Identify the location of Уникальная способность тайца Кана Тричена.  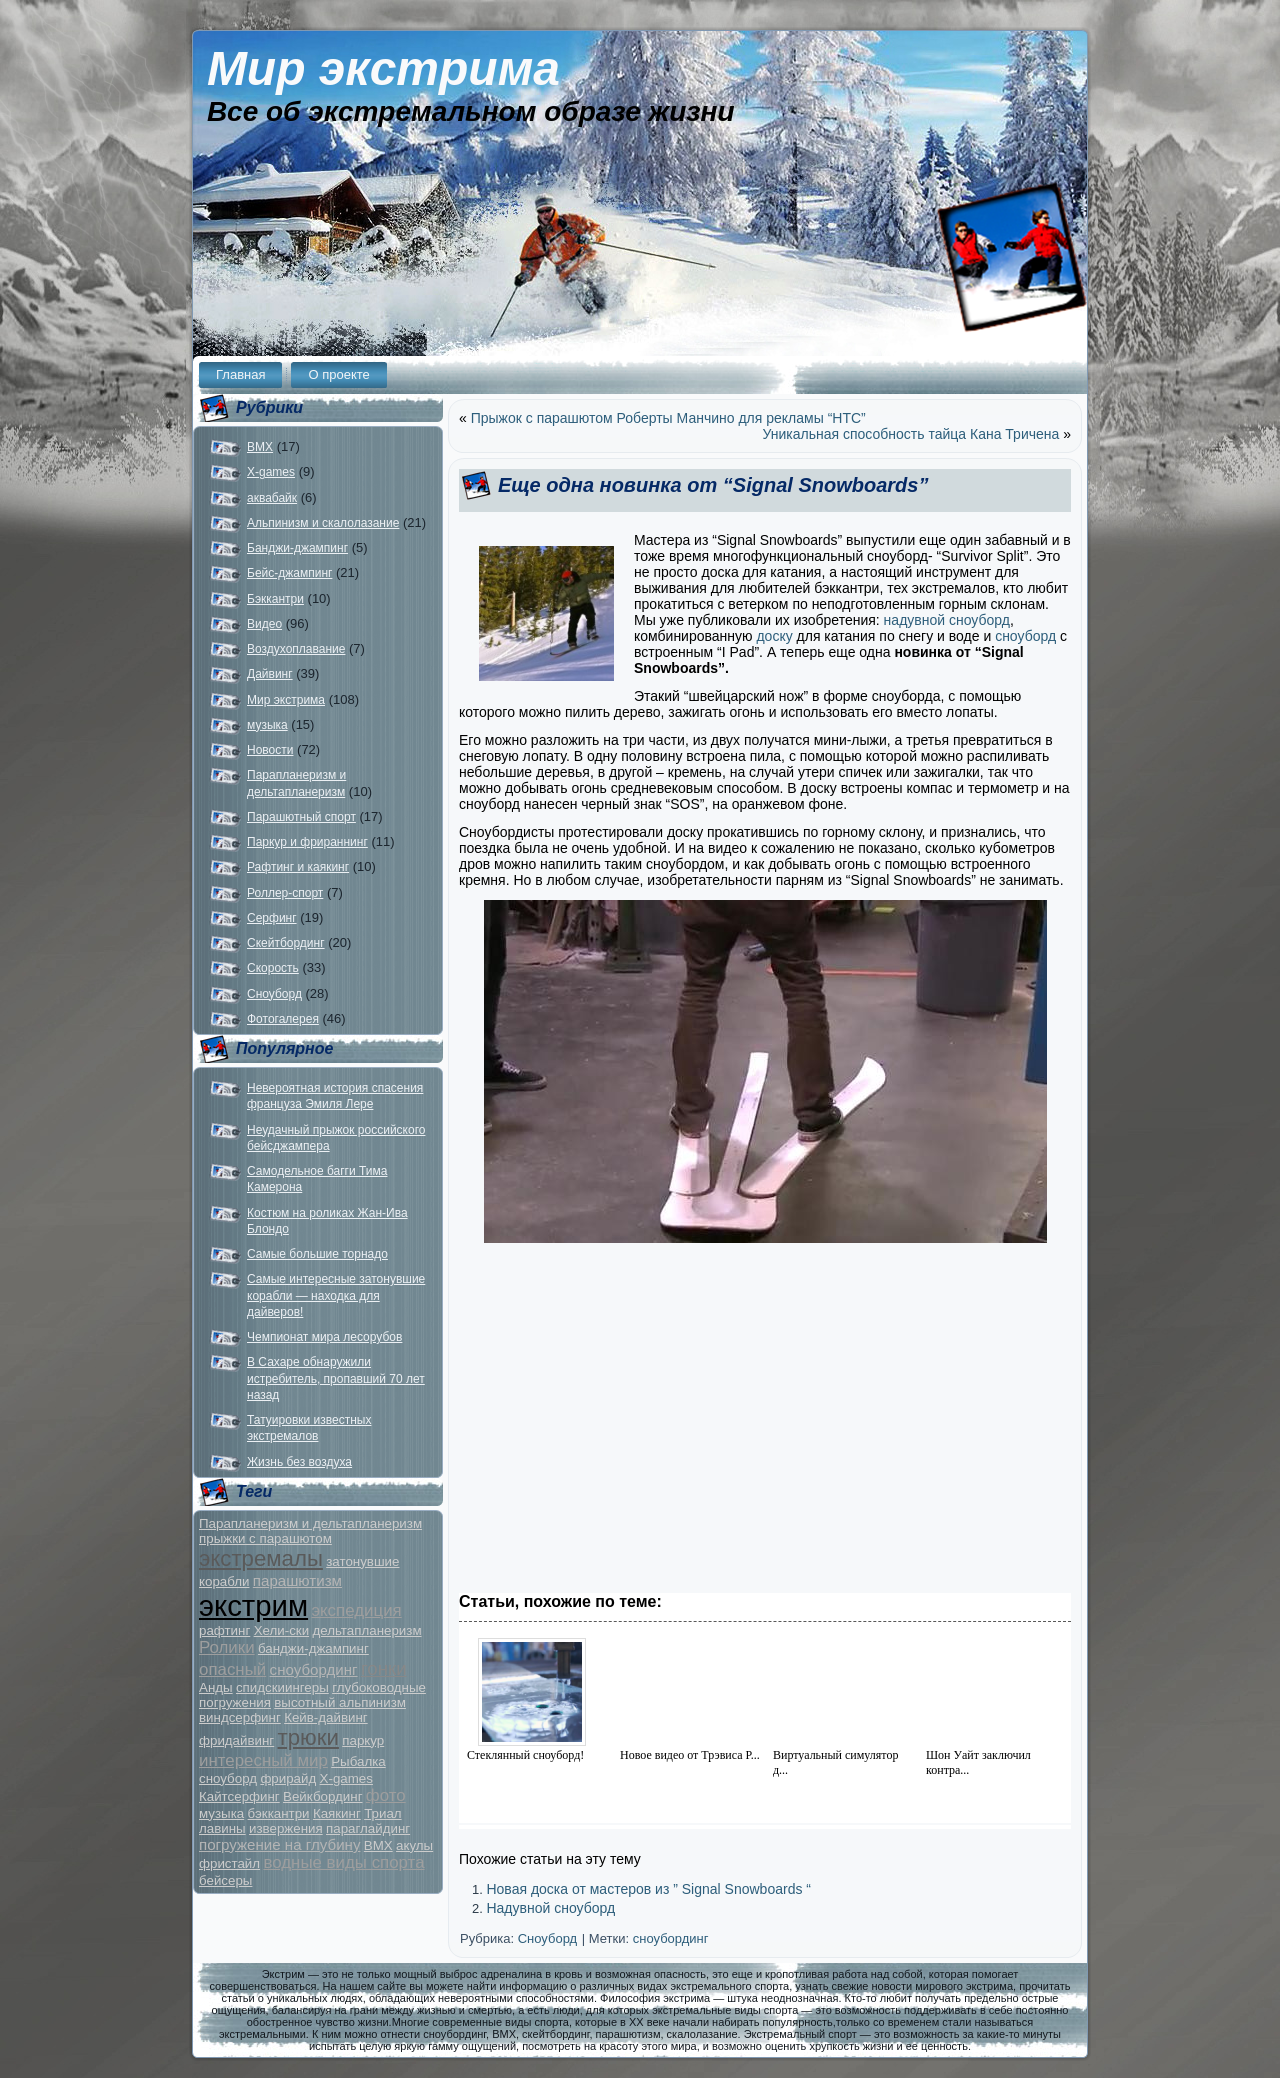
(911, 434).